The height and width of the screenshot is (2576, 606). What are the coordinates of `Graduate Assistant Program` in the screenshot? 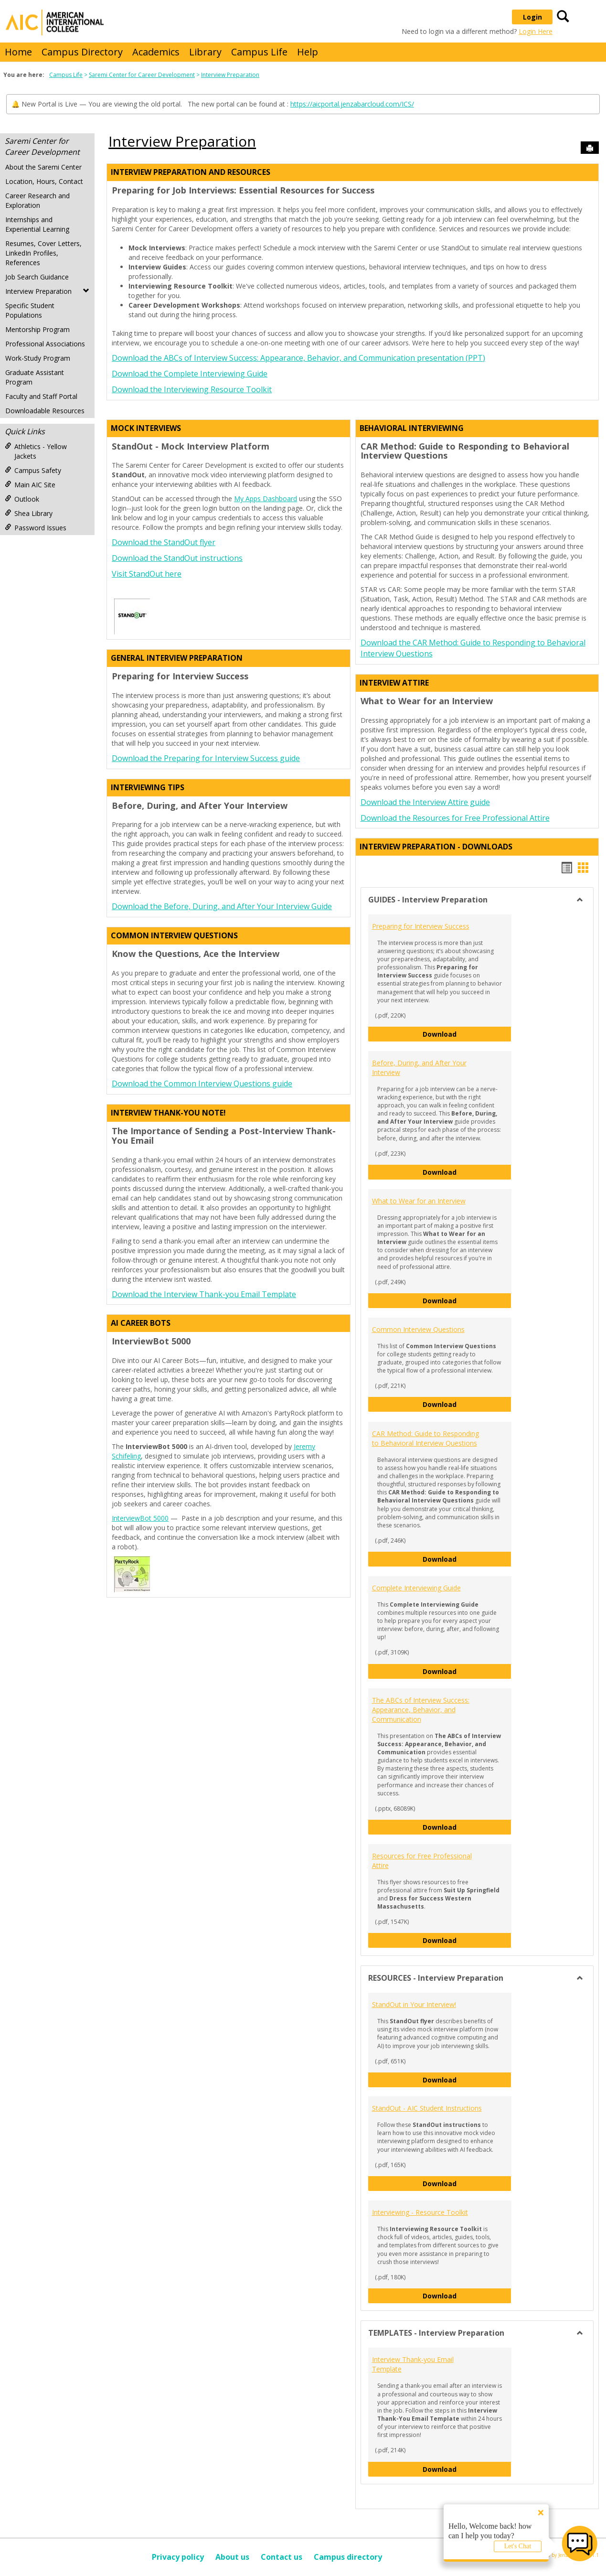 It's located at (34, 377).